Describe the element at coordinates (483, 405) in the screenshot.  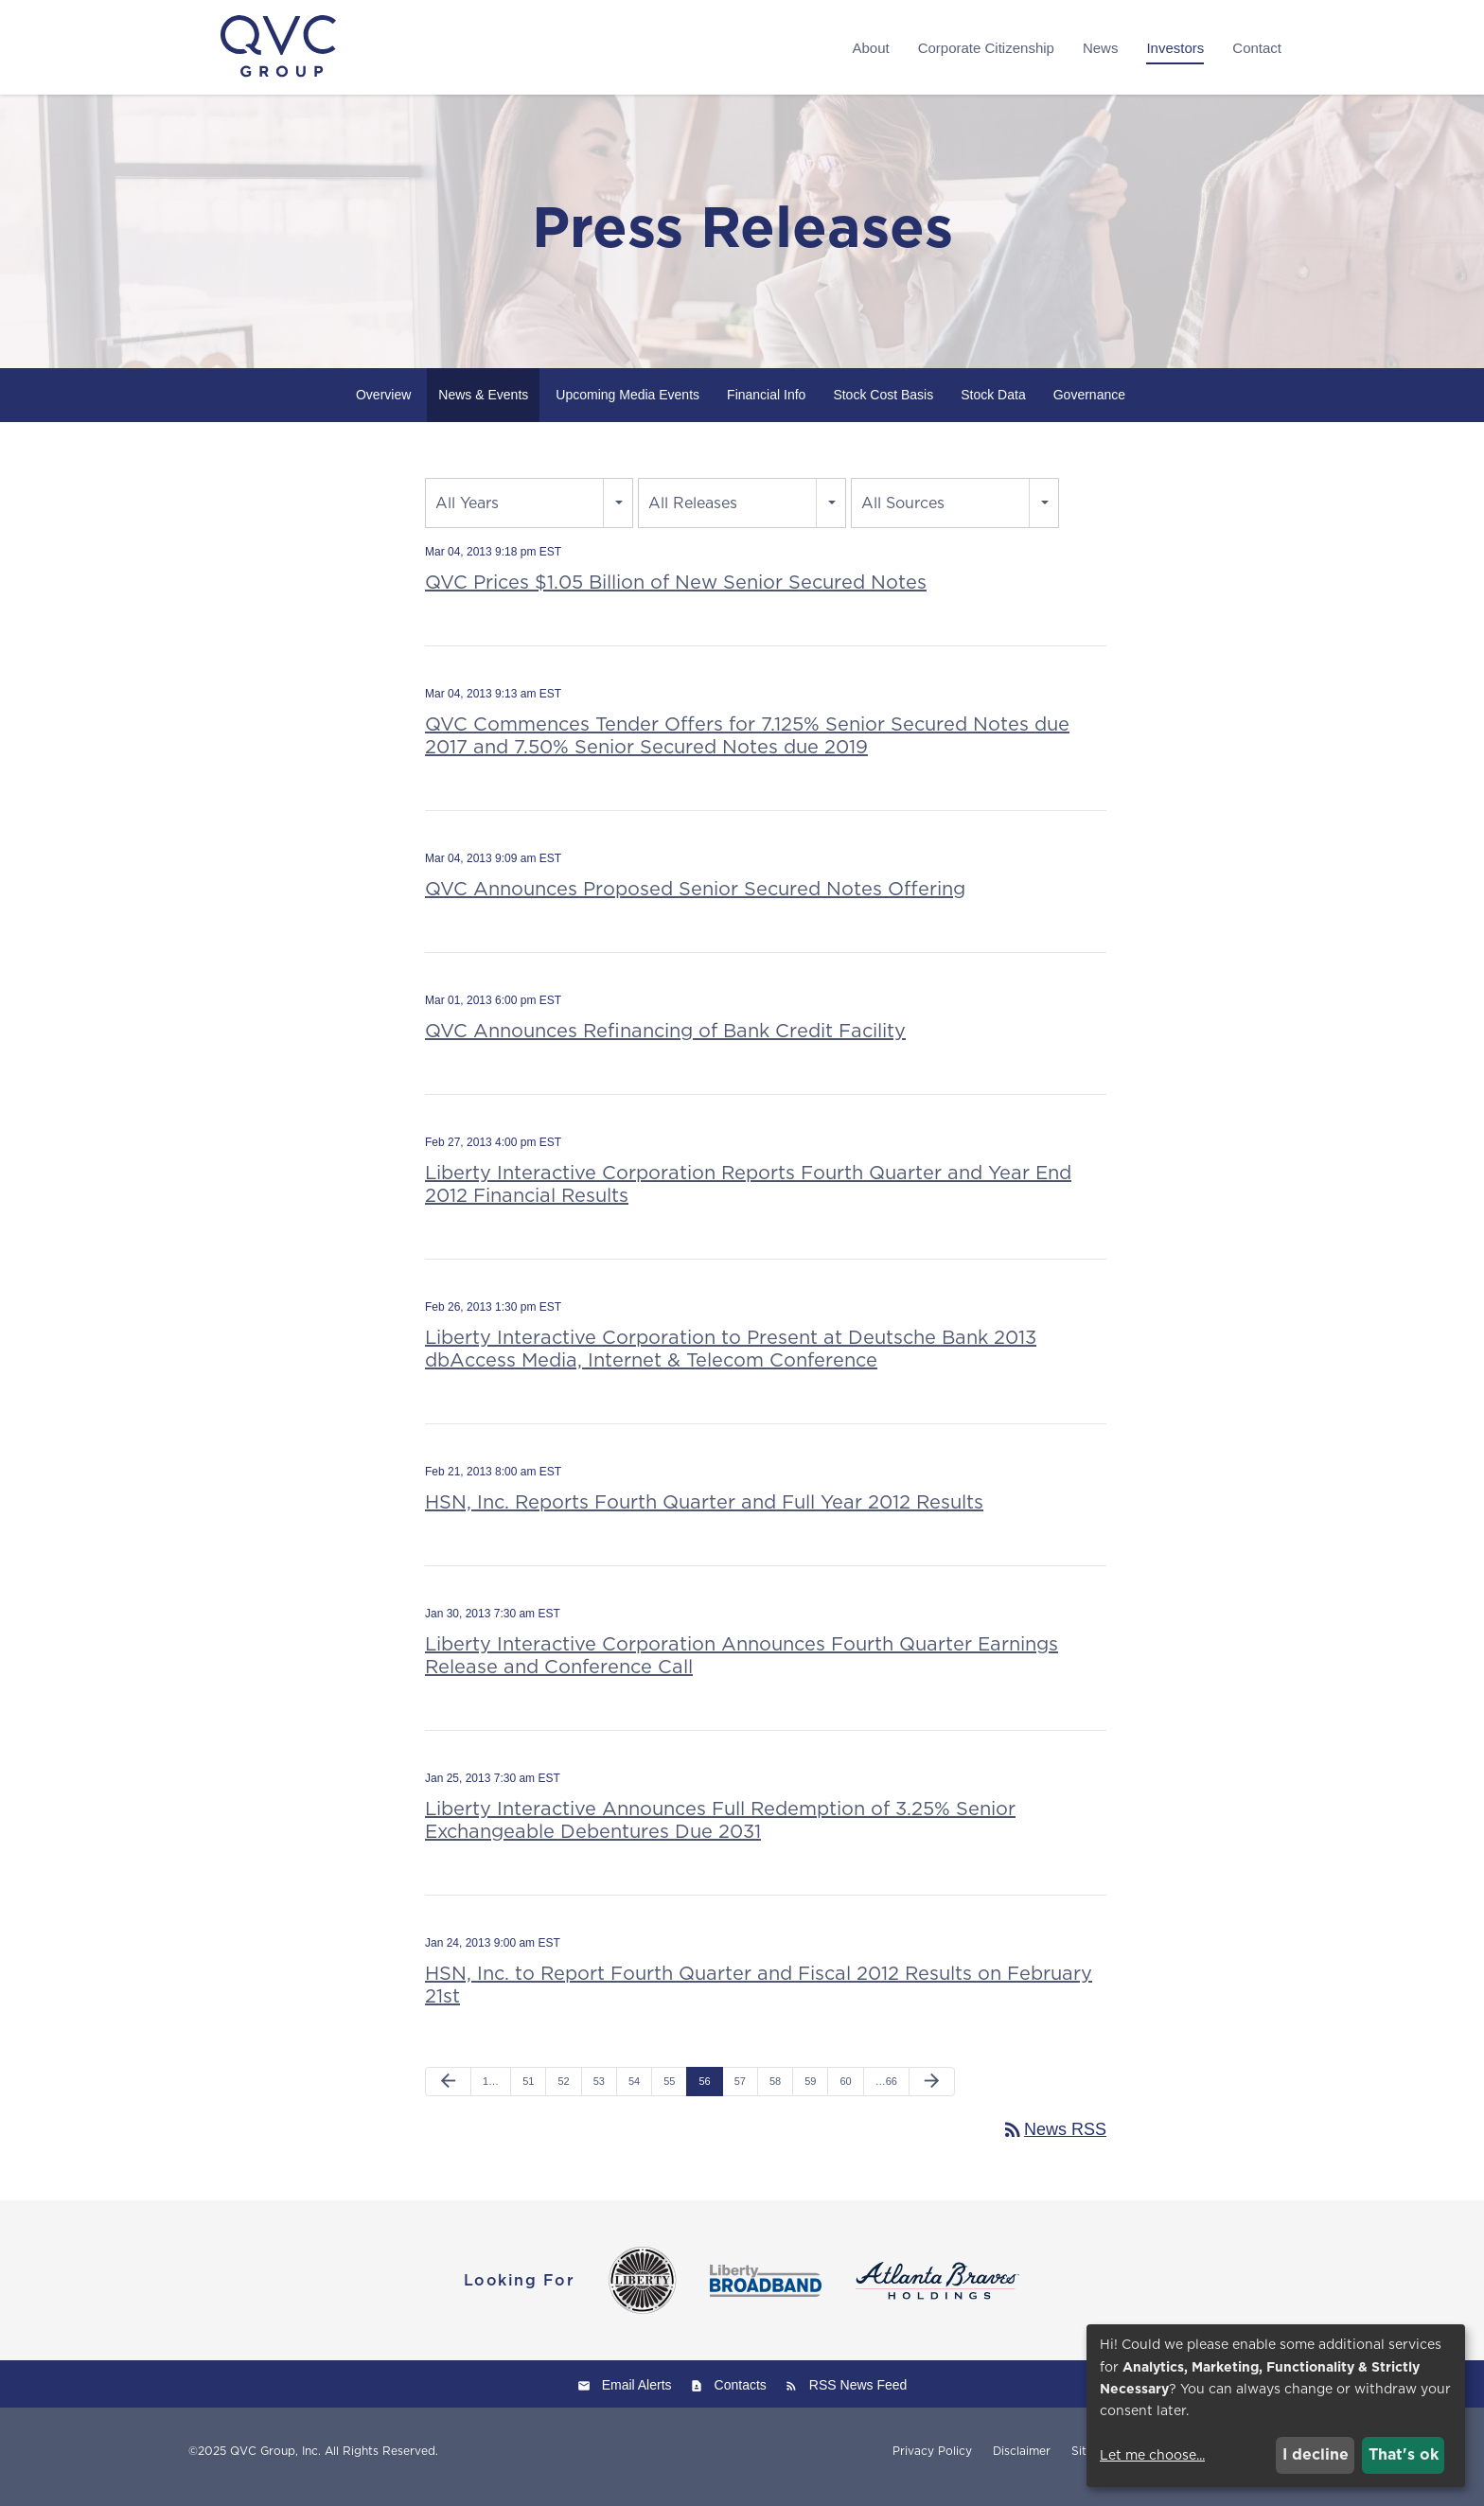
I see `News & Events` at that location.